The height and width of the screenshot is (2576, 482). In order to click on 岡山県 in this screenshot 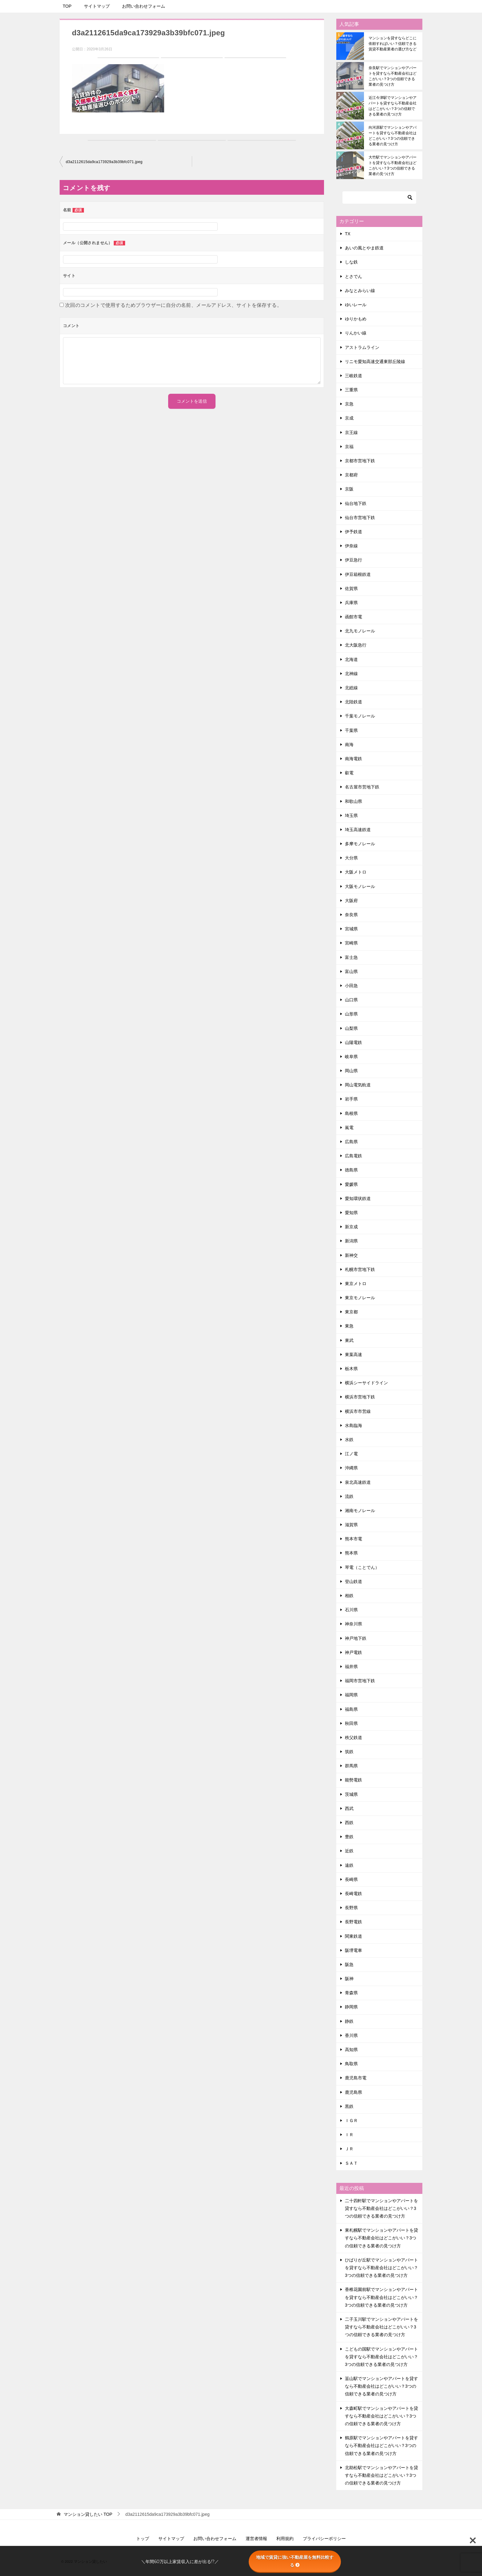, I will do `click(351, 1070)`.